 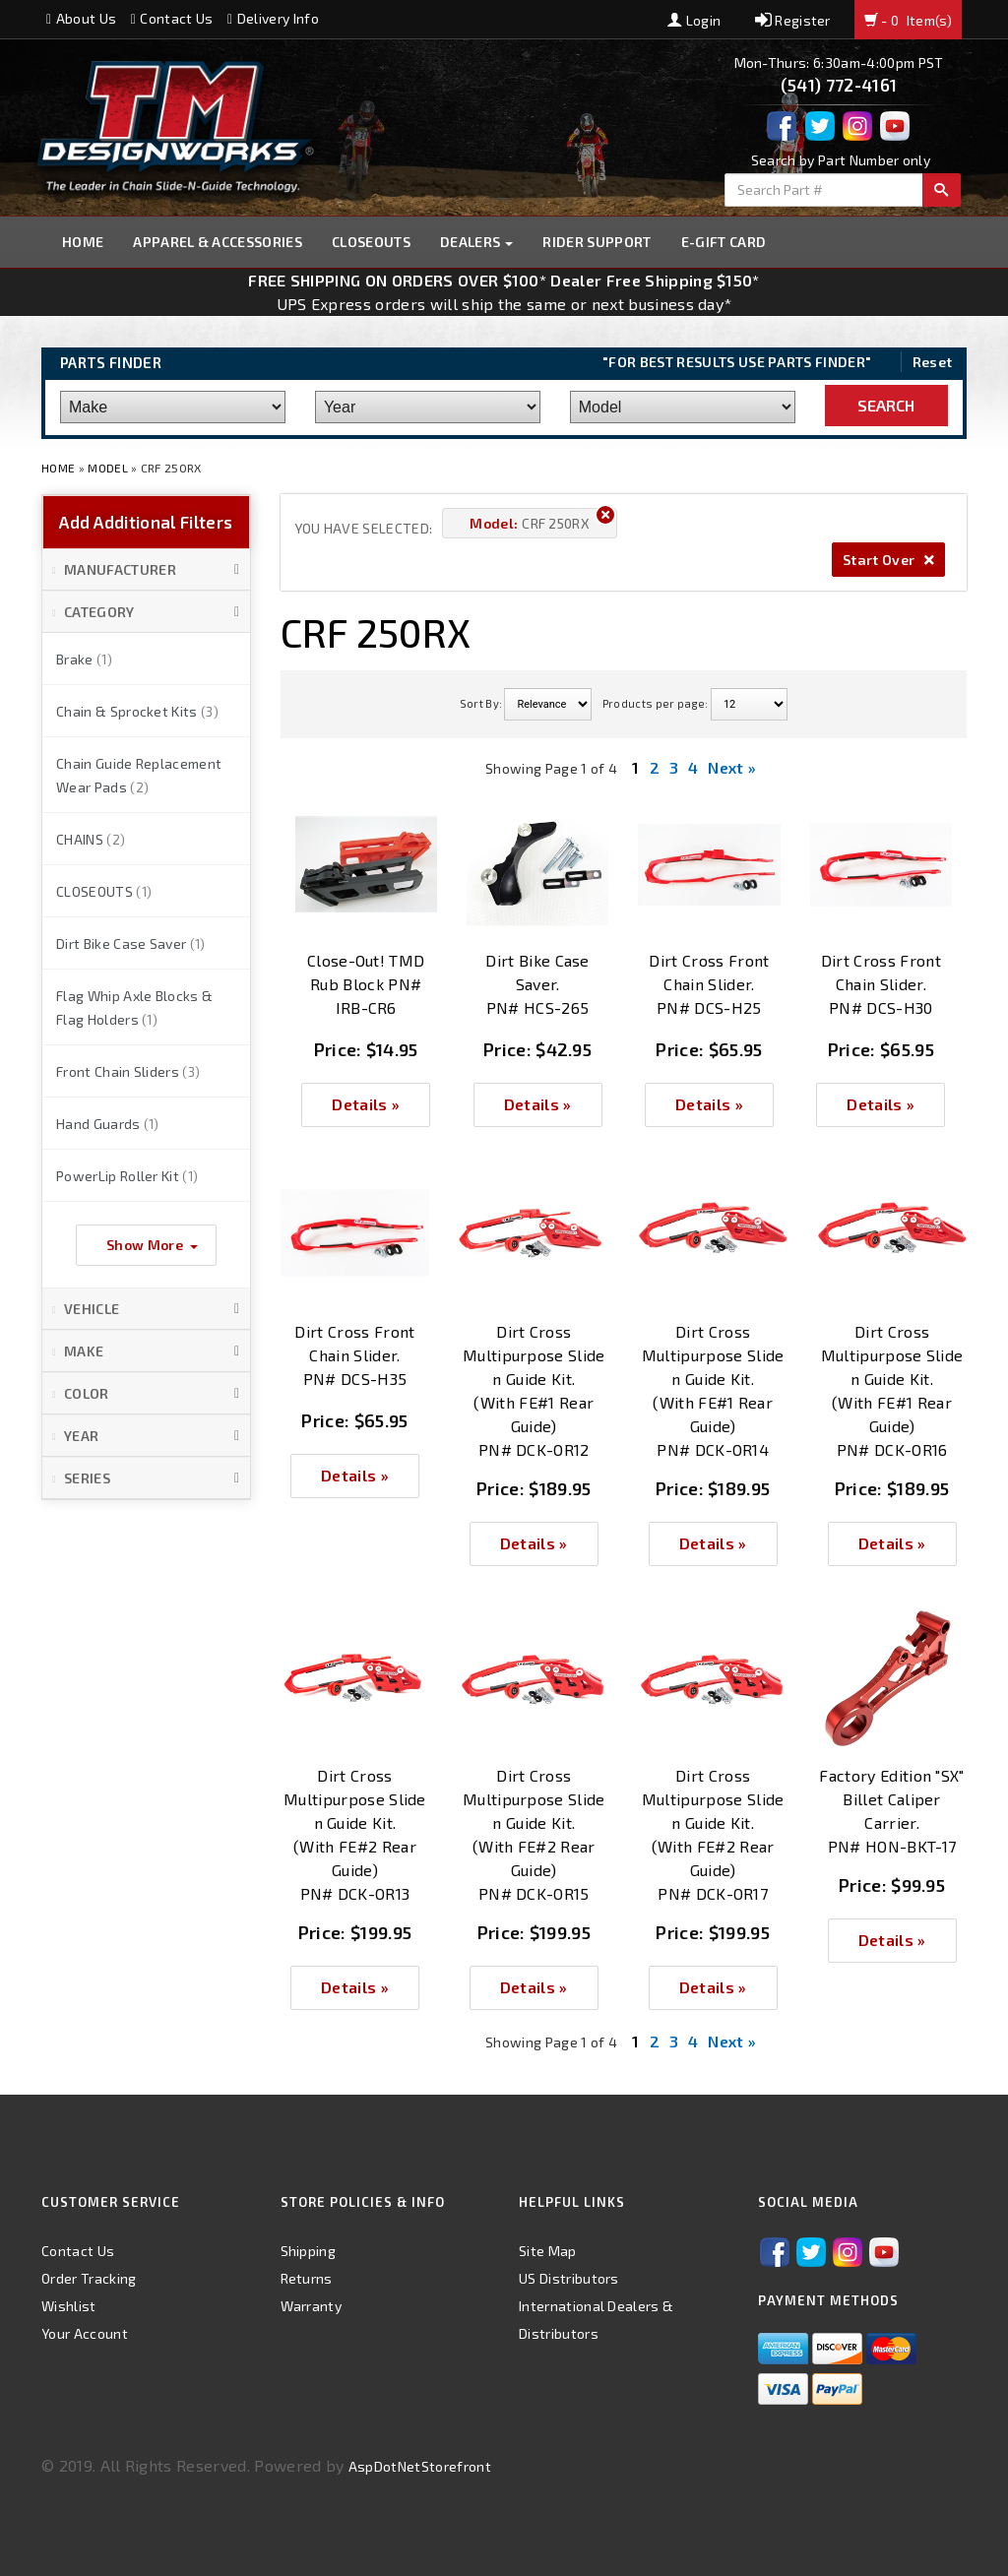 I want to click on Dealers, so click(x=477, y=241).